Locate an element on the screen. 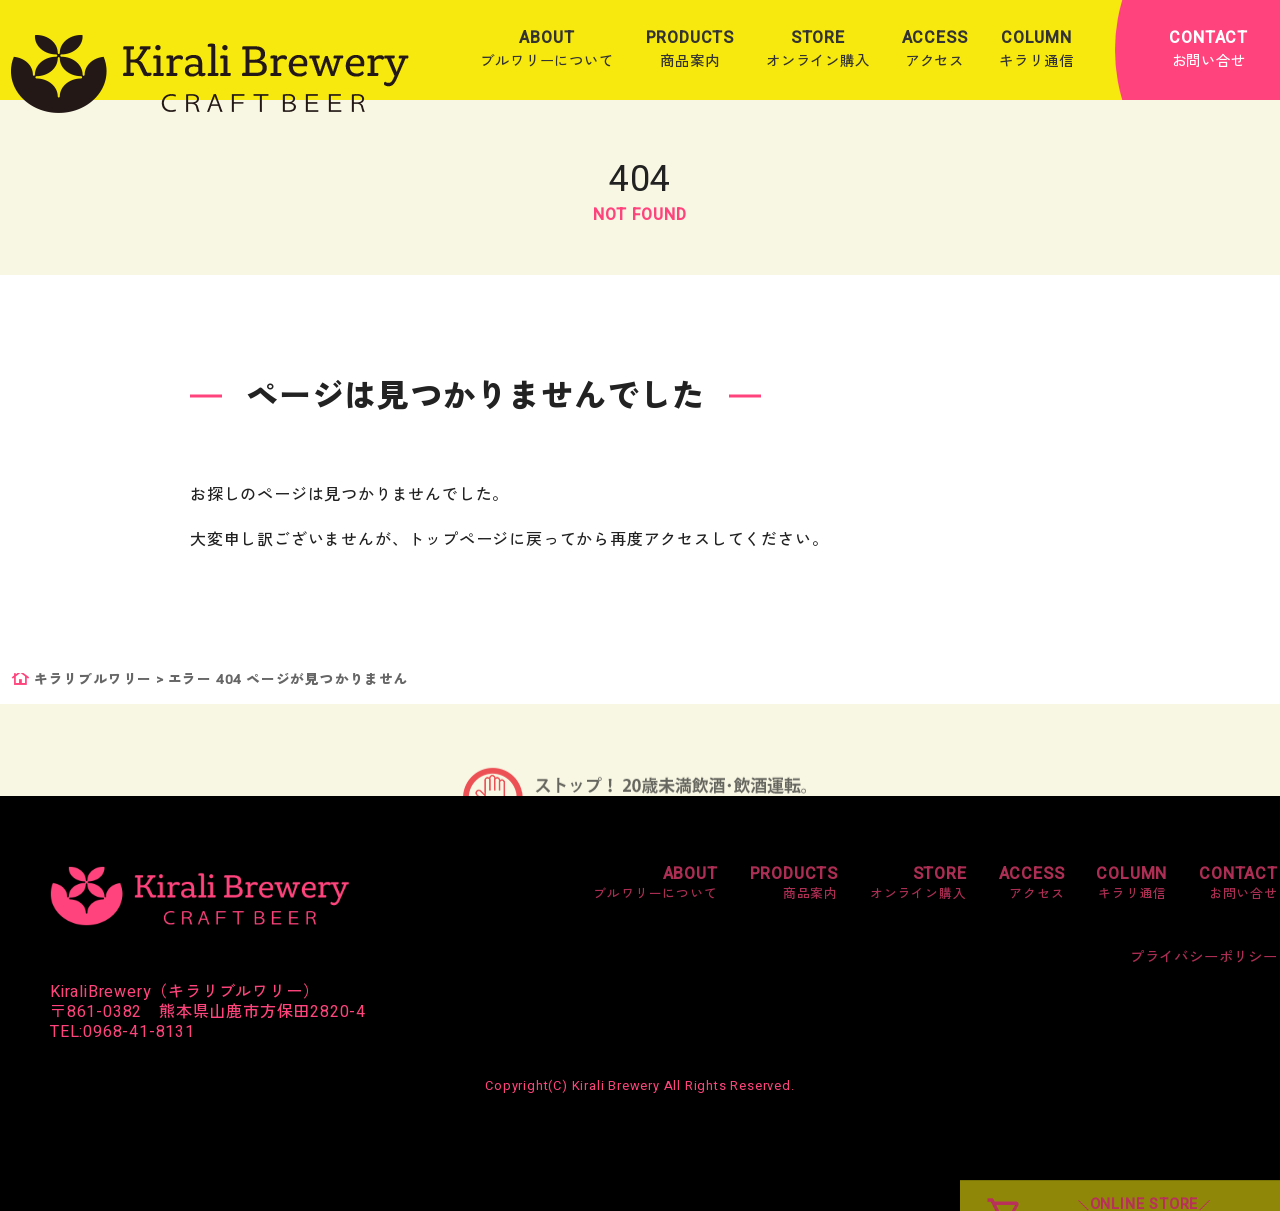 Image resolution: width=1280 pixels, height=1211 pixels. キラリブルワリー is located at coordinates (93, 680).